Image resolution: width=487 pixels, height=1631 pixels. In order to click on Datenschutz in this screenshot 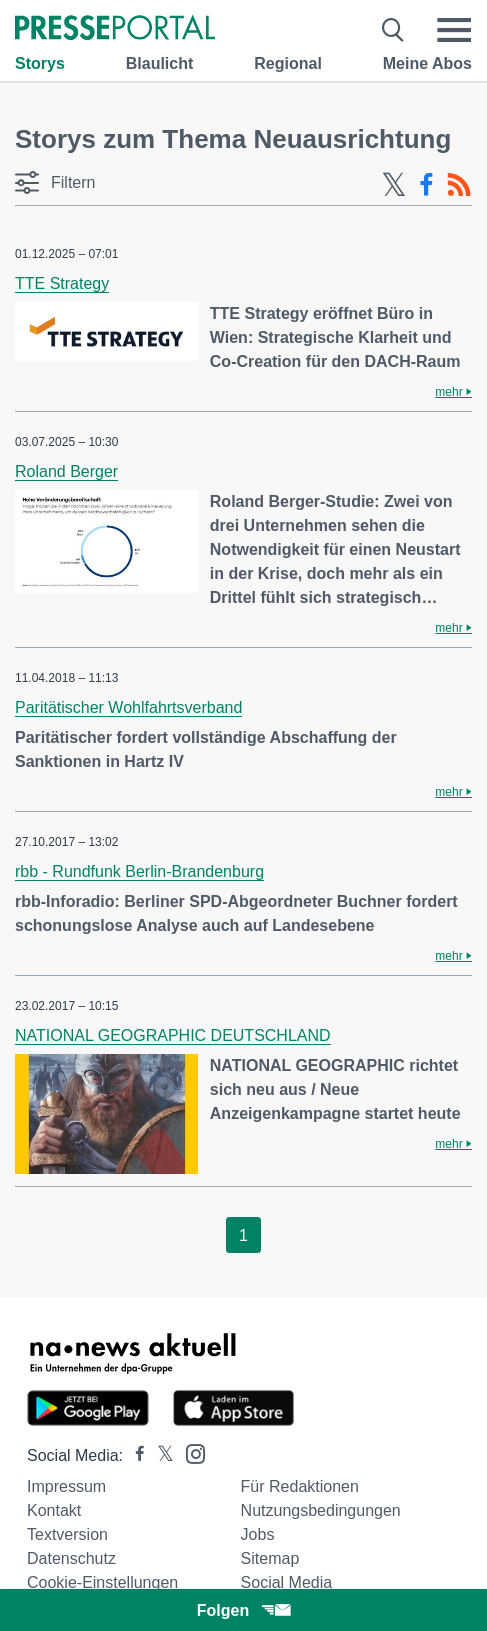, I will do `click(71, 1558)`.